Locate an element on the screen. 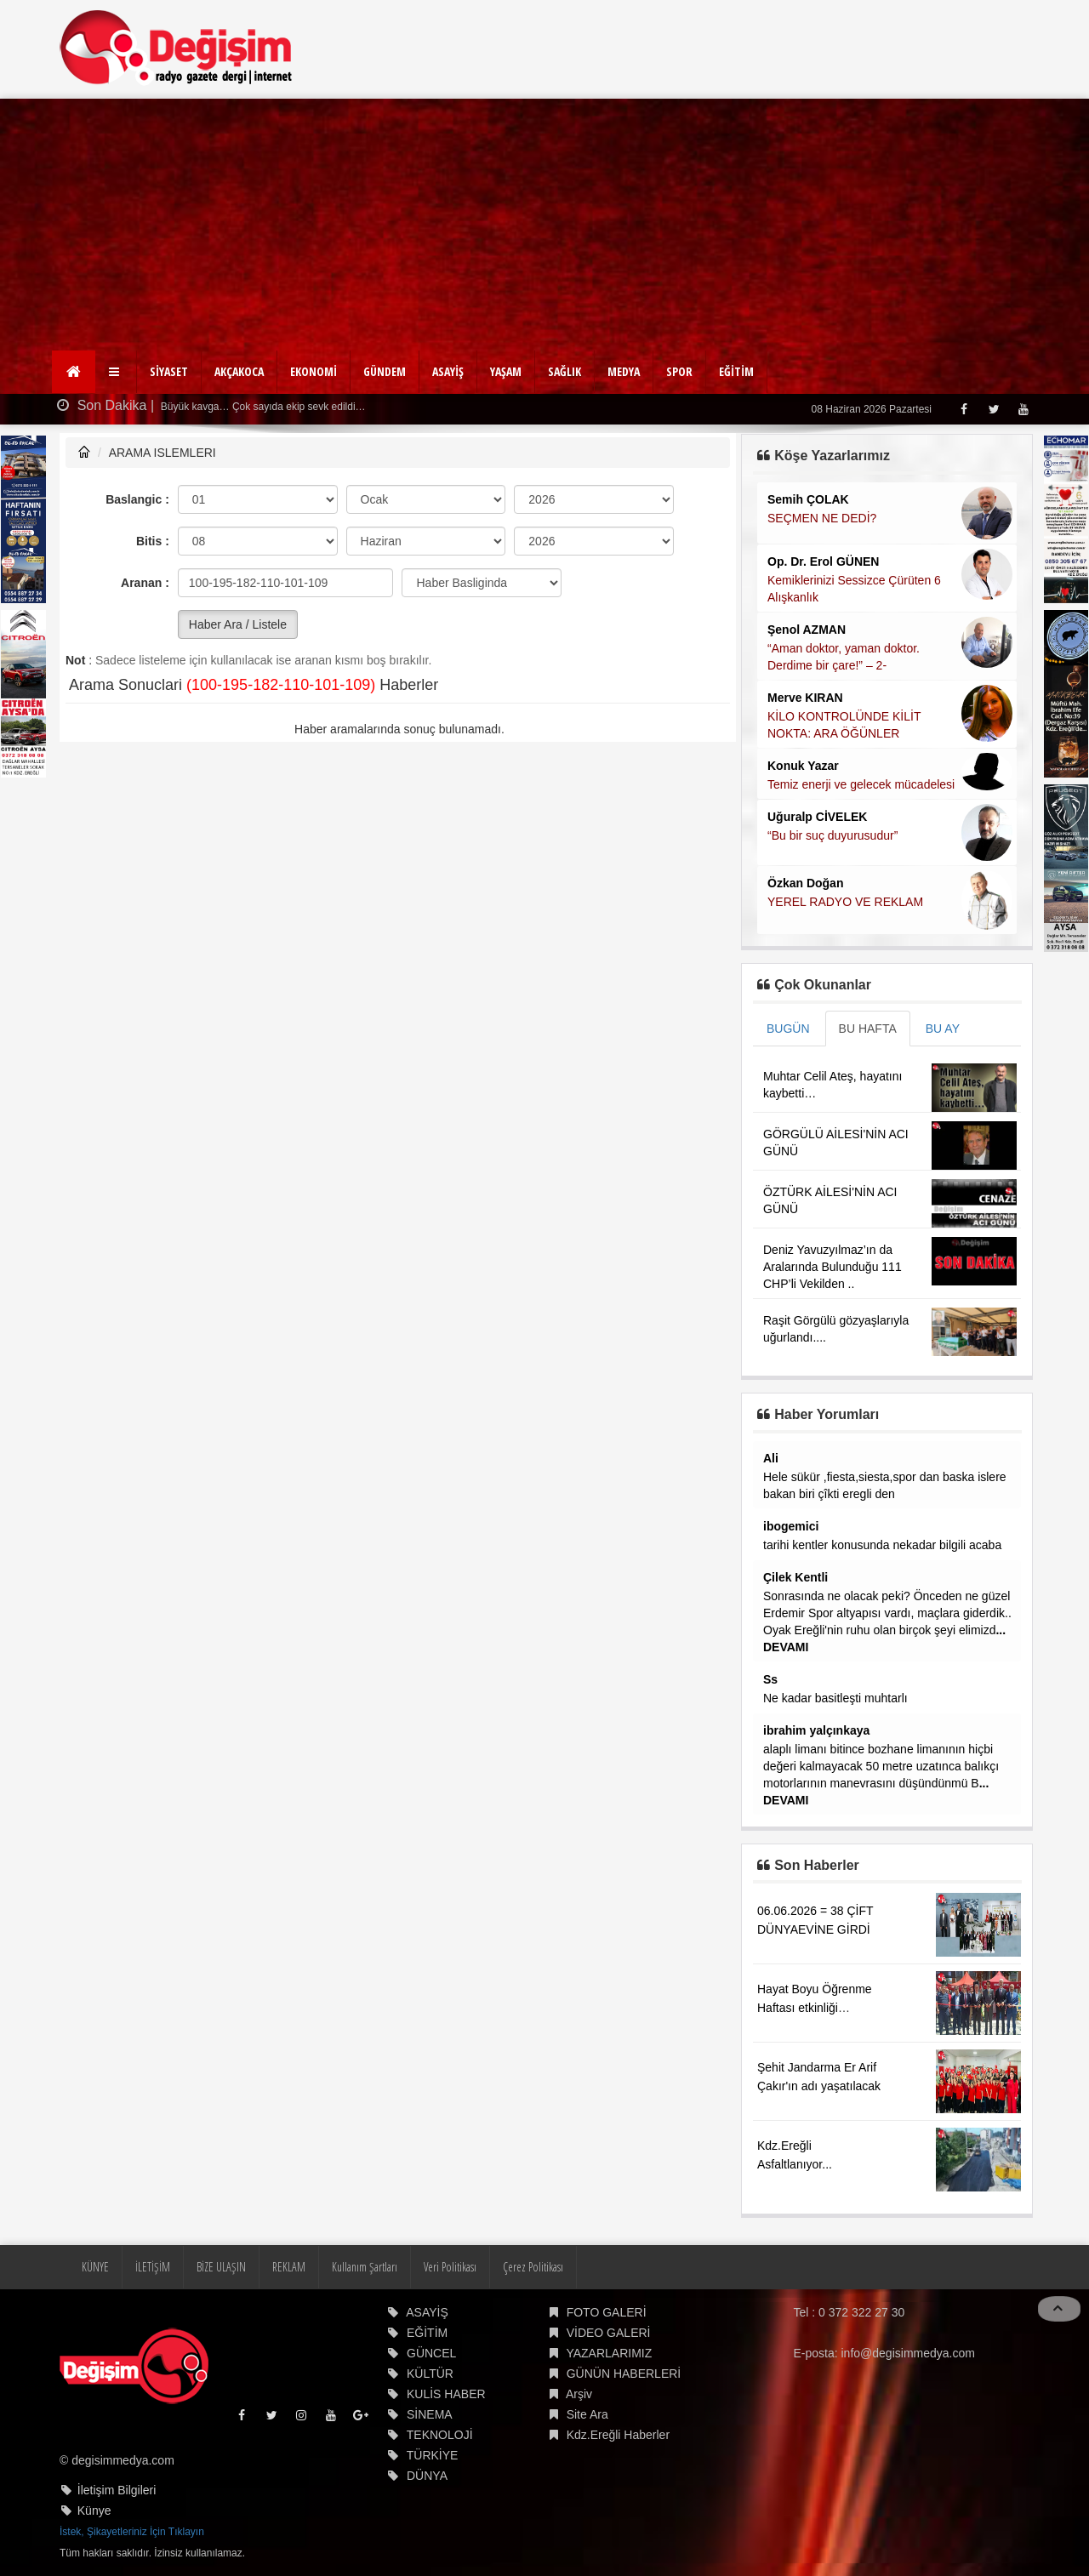 The image size is (1089, 2576). Hayat Boyu Öğrenme Haftası etkinliği gerçekleştirildi is located at coordinates (814, 2007).